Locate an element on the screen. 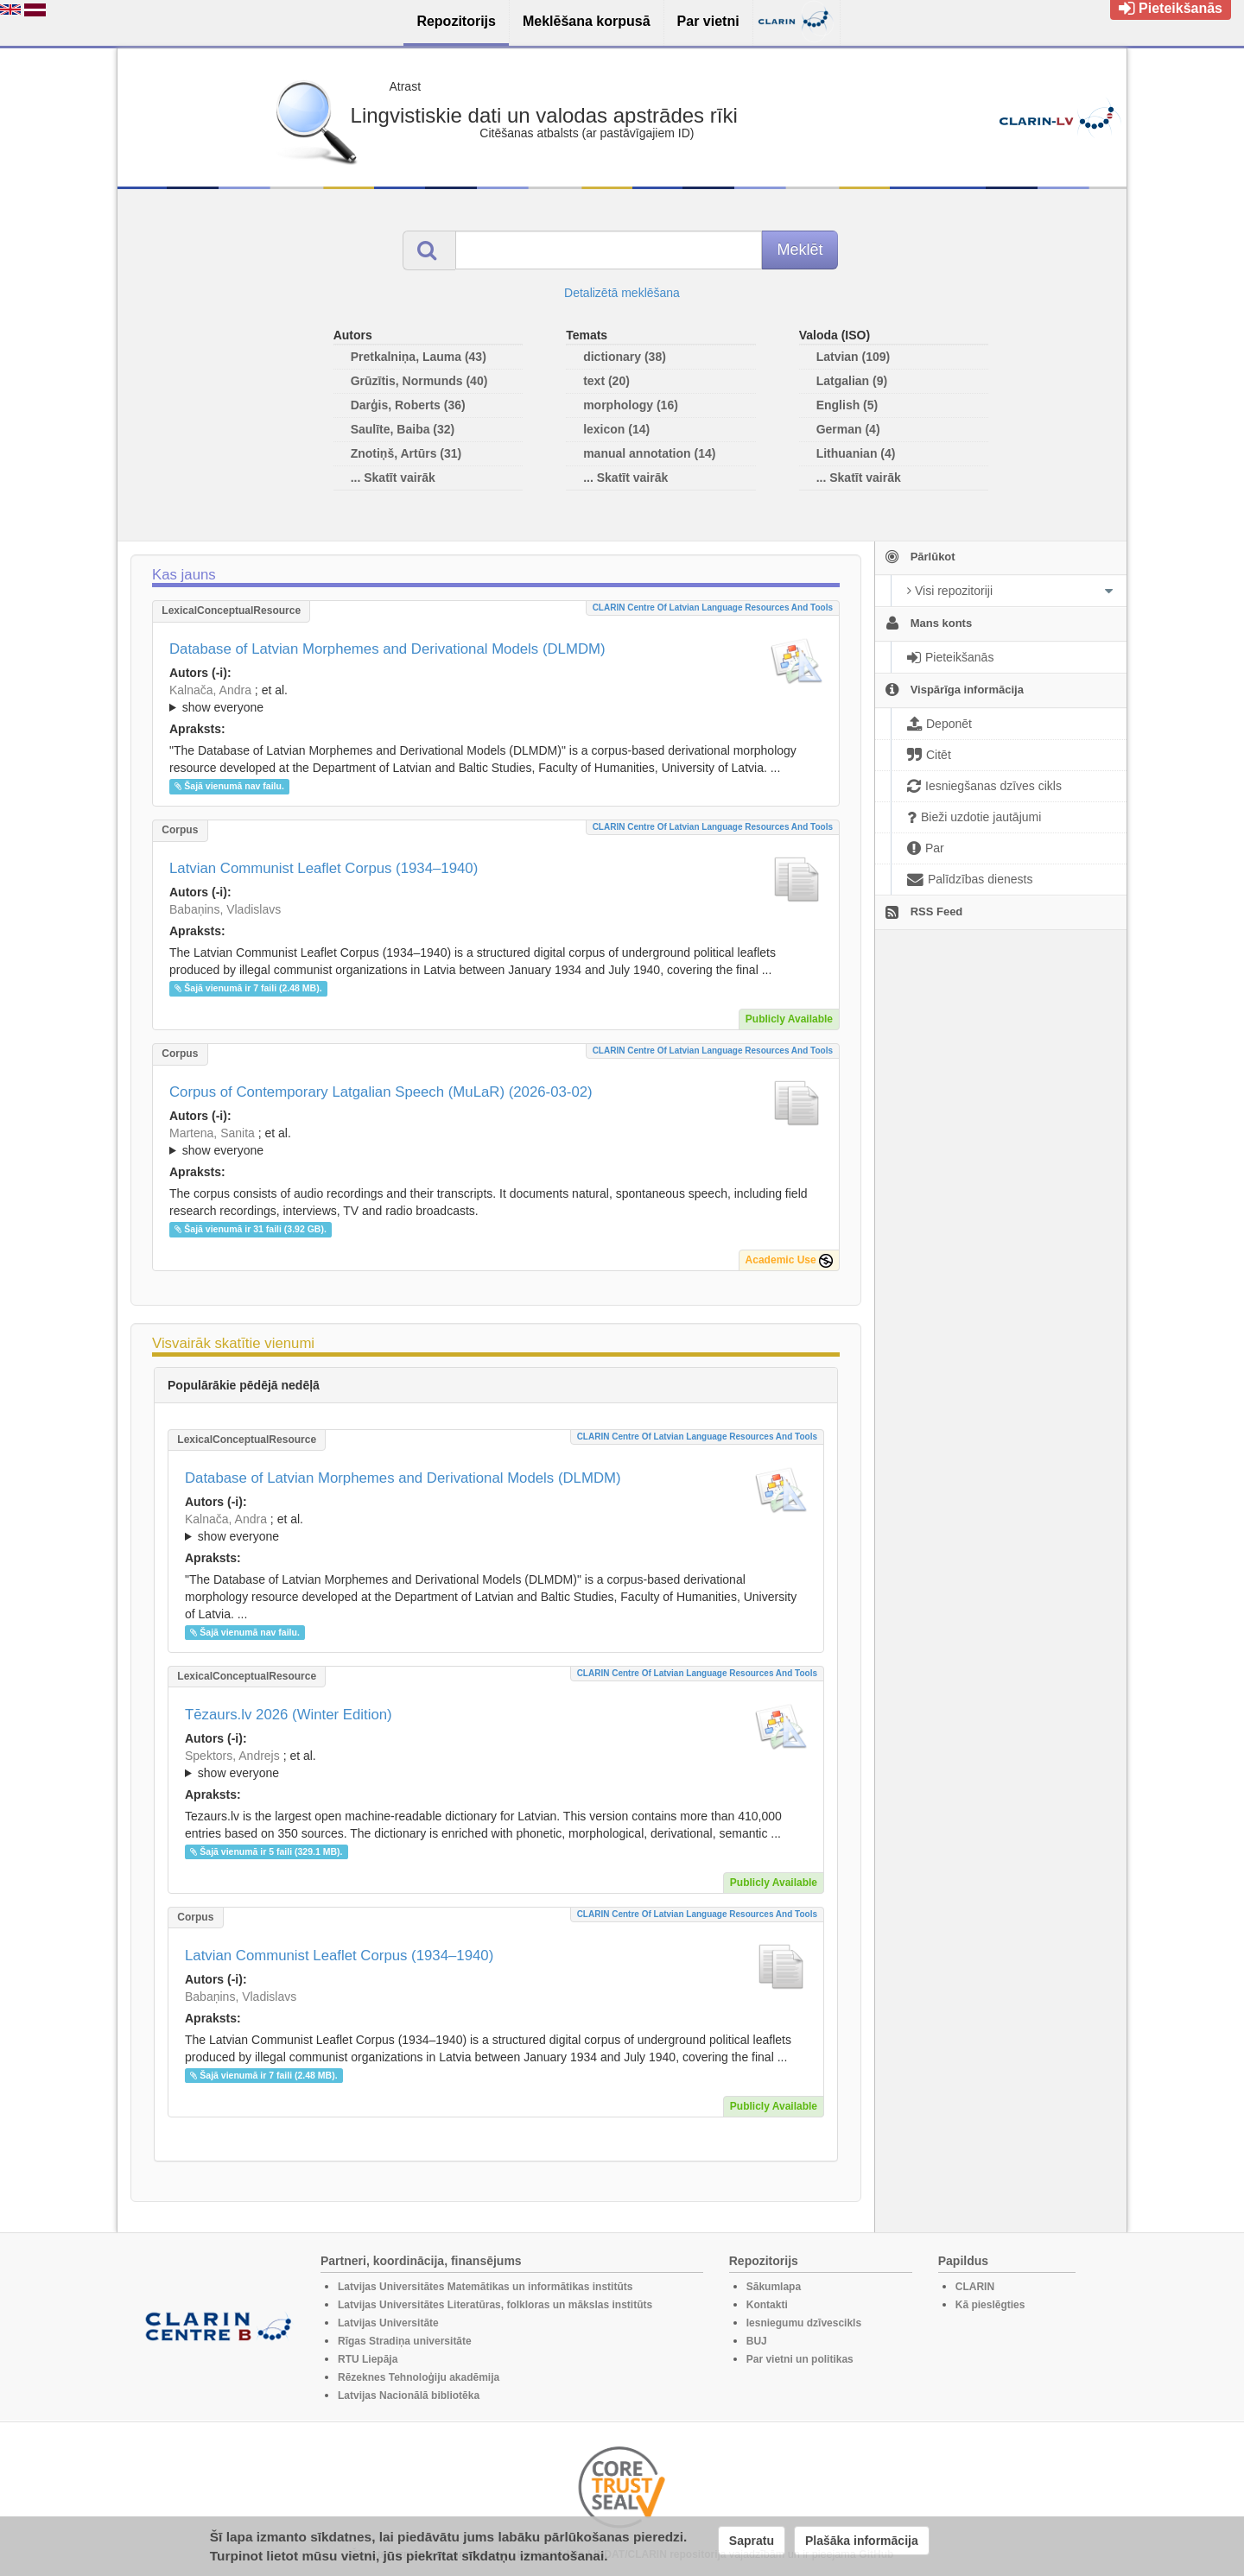  Latvijas Nacionālā bibliotēka is located at coordinates (408, 2395).